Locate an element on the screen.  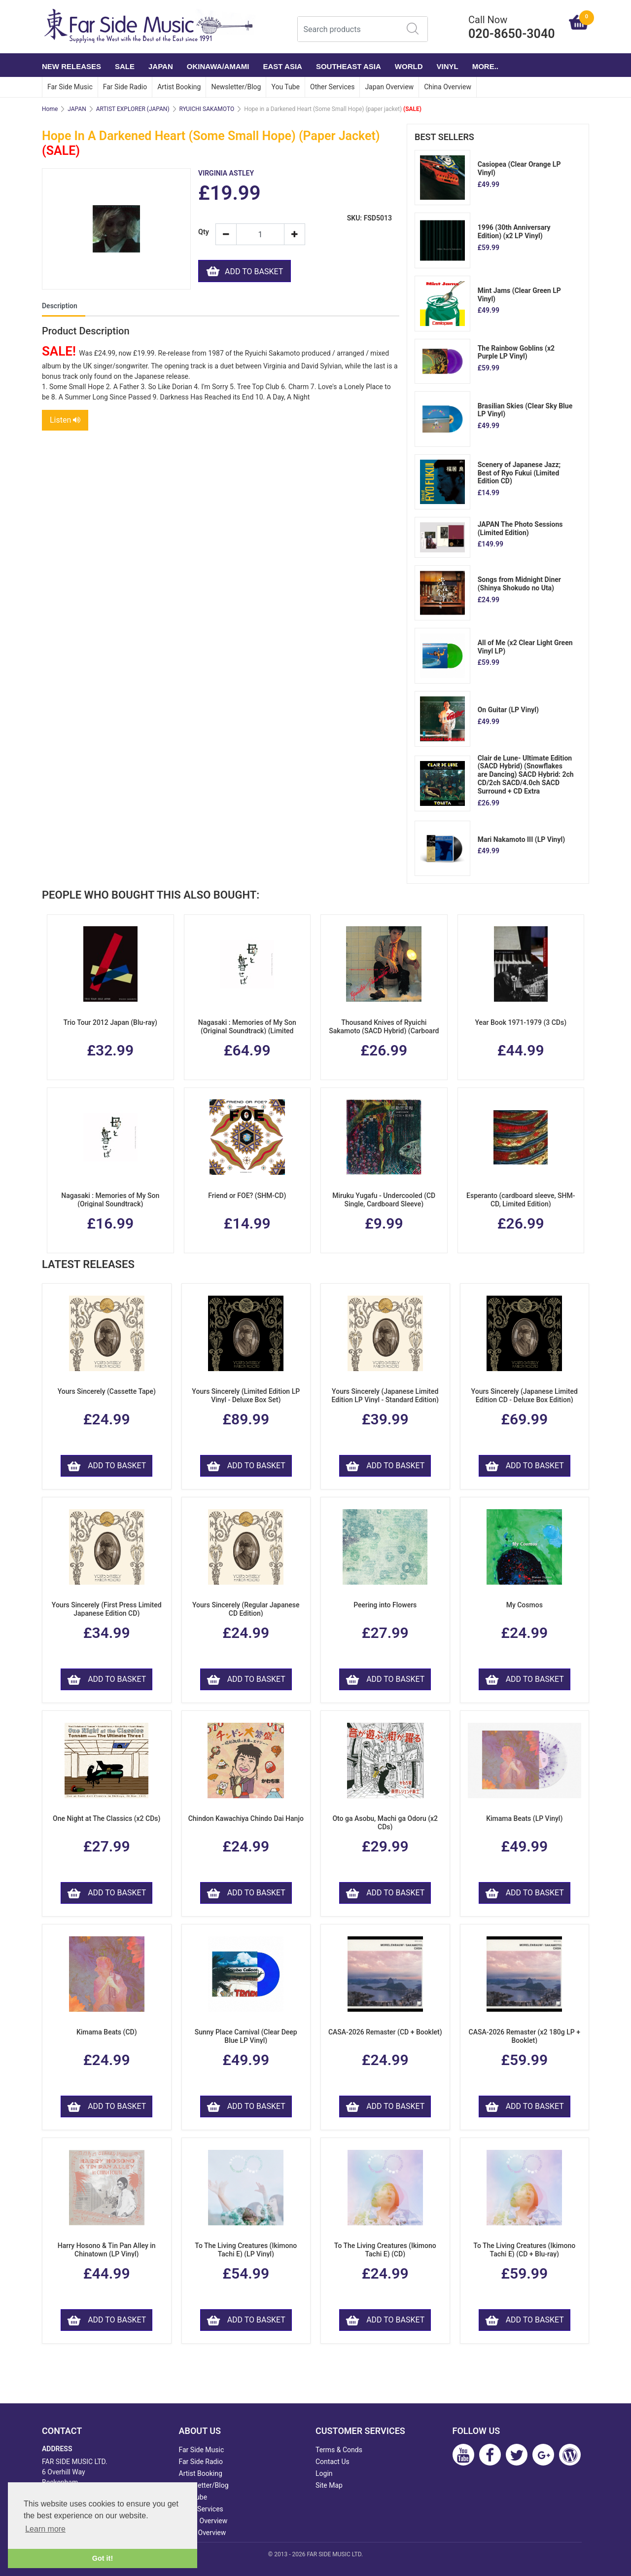
Got it! [button] is located at coordinates (102, 2558).